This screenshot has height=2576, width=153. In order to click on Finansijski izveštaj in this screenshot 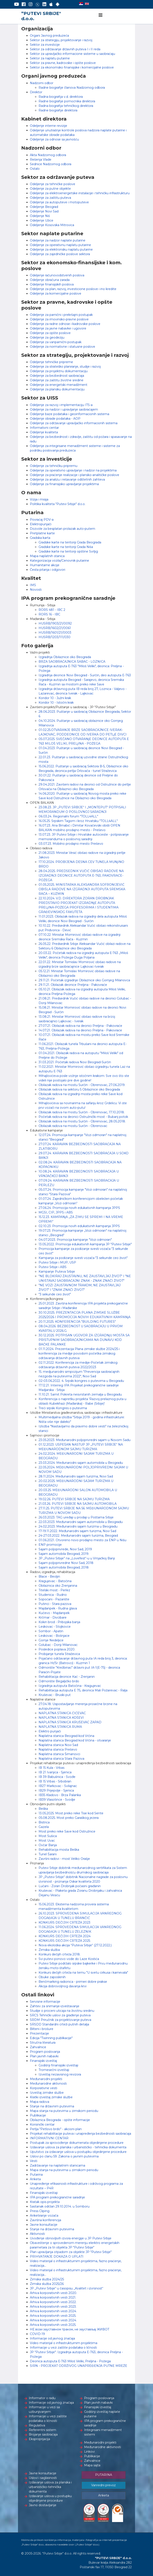, I will do `click(43, 2061)`.